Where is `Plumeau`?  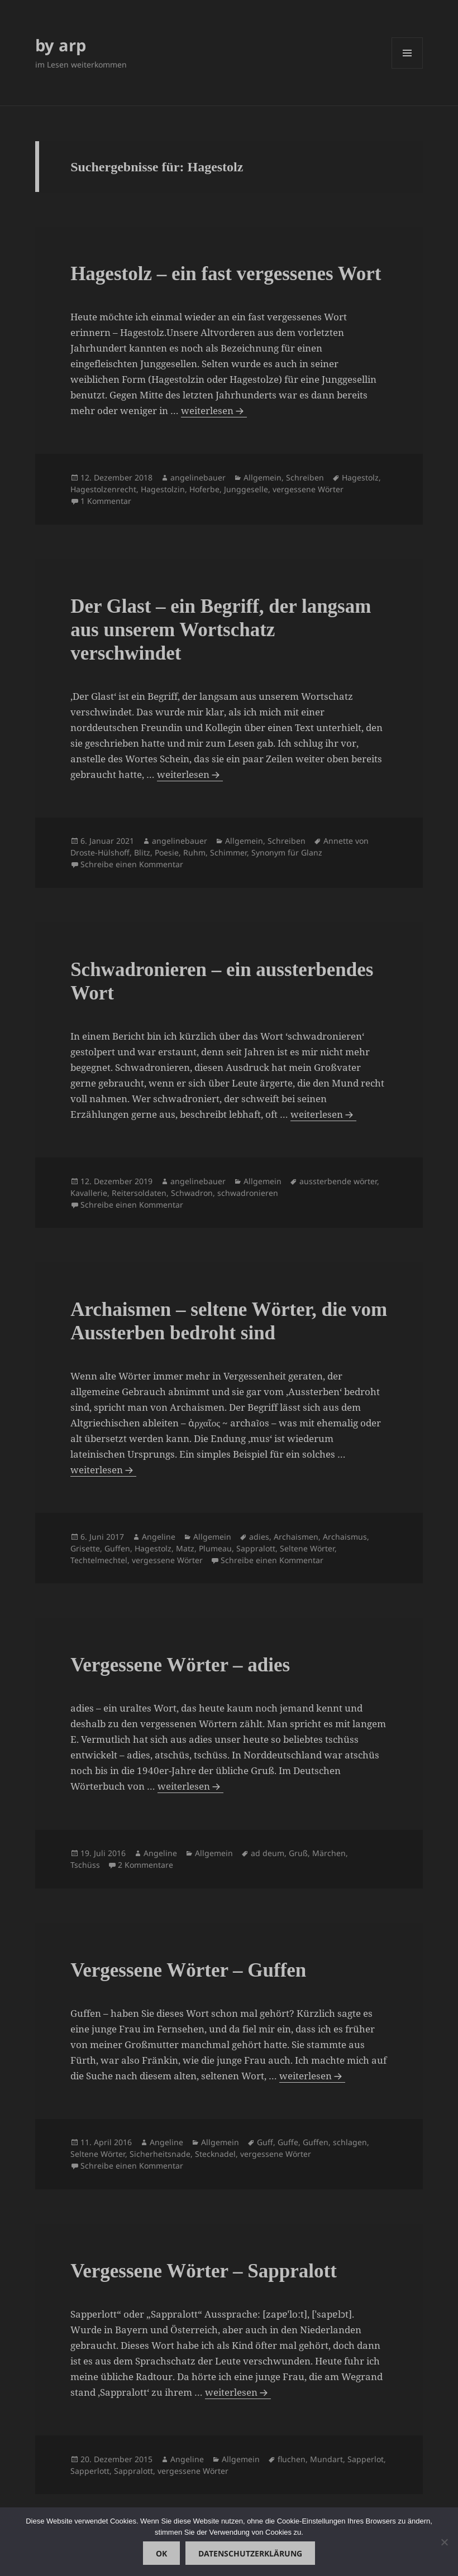
Plumeau is located at coordinates (215, 1548).